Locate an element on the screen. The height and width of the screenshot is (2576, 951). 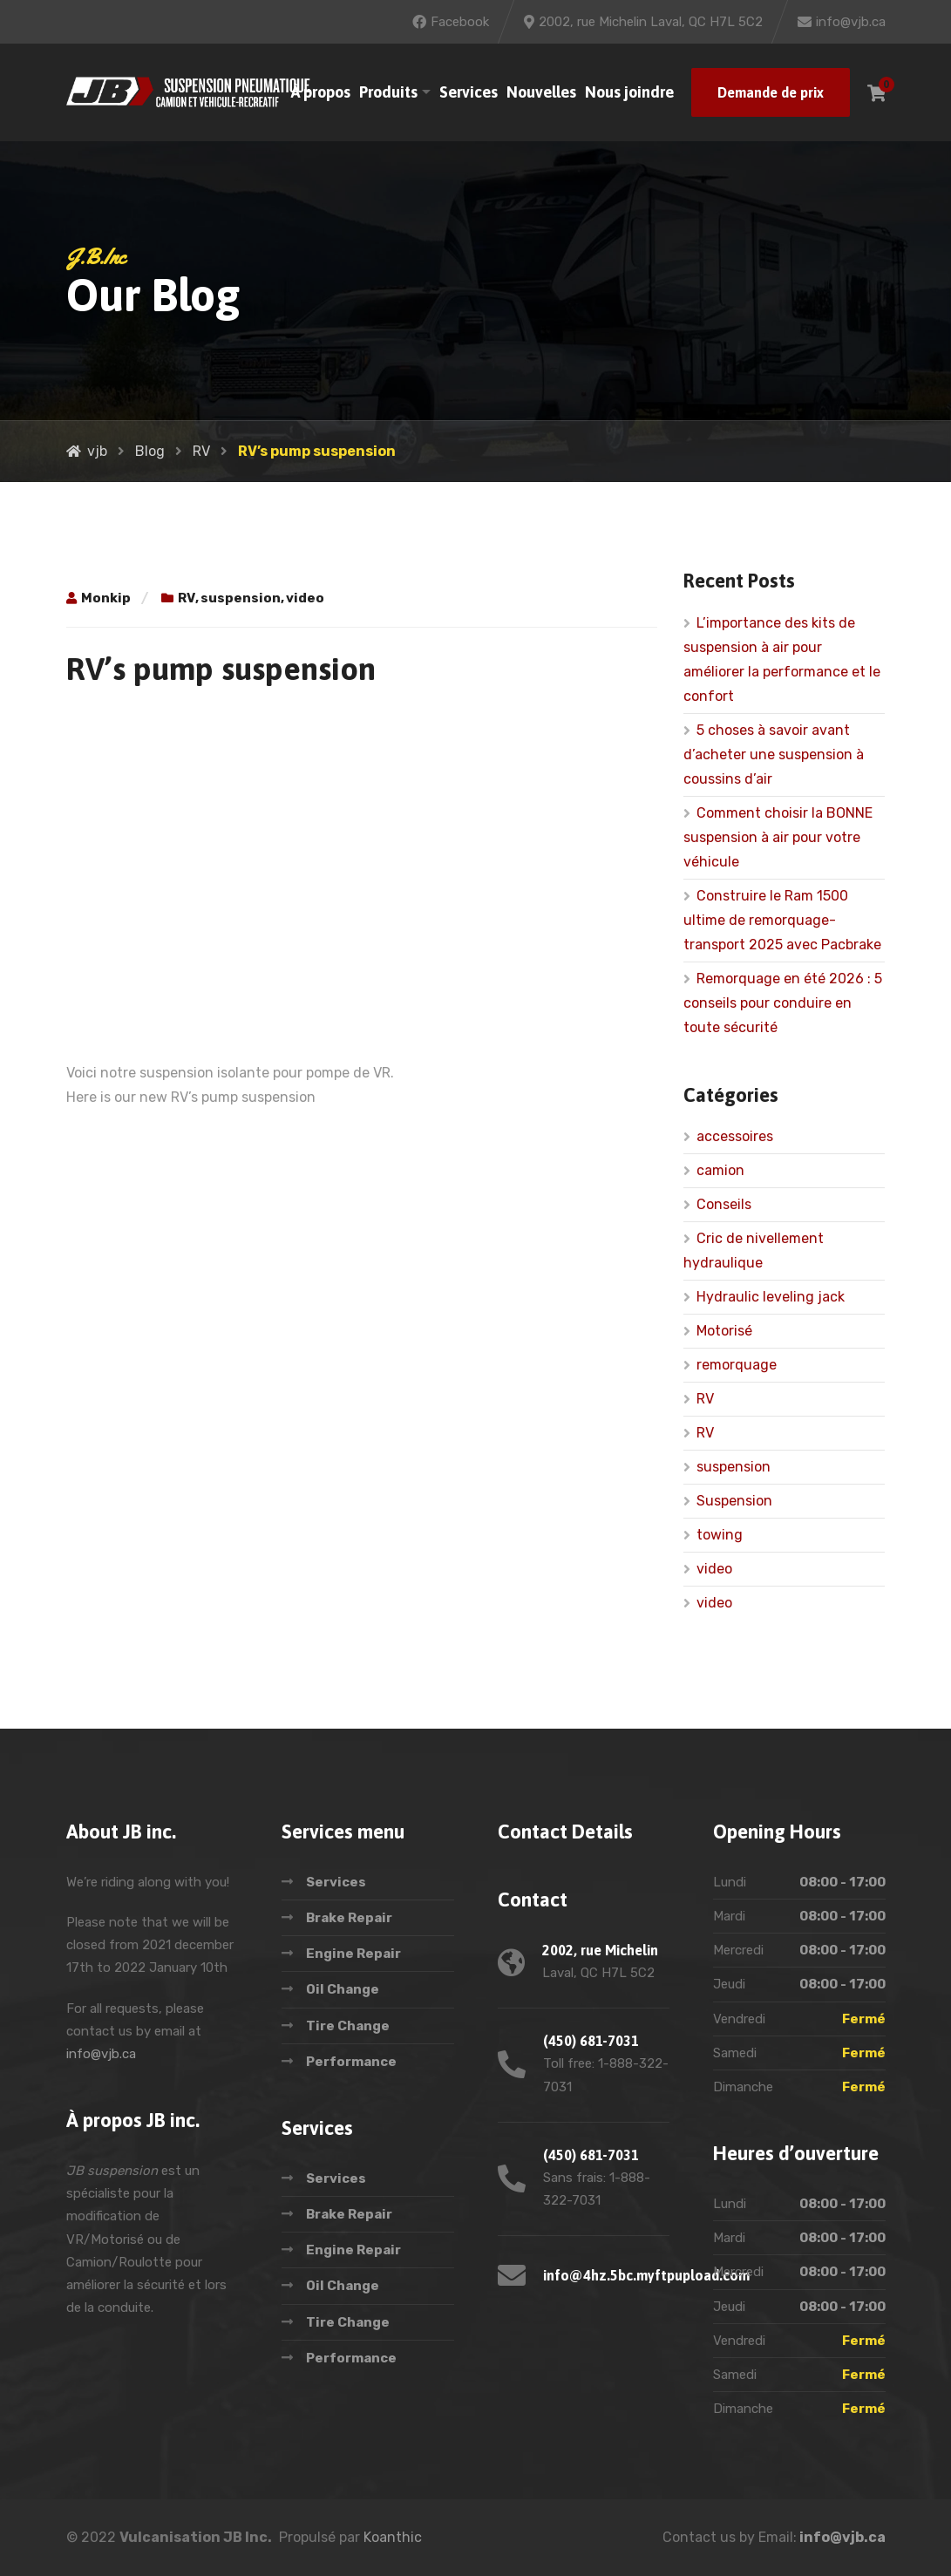
Suspension is located at coordinates (734, 1500).